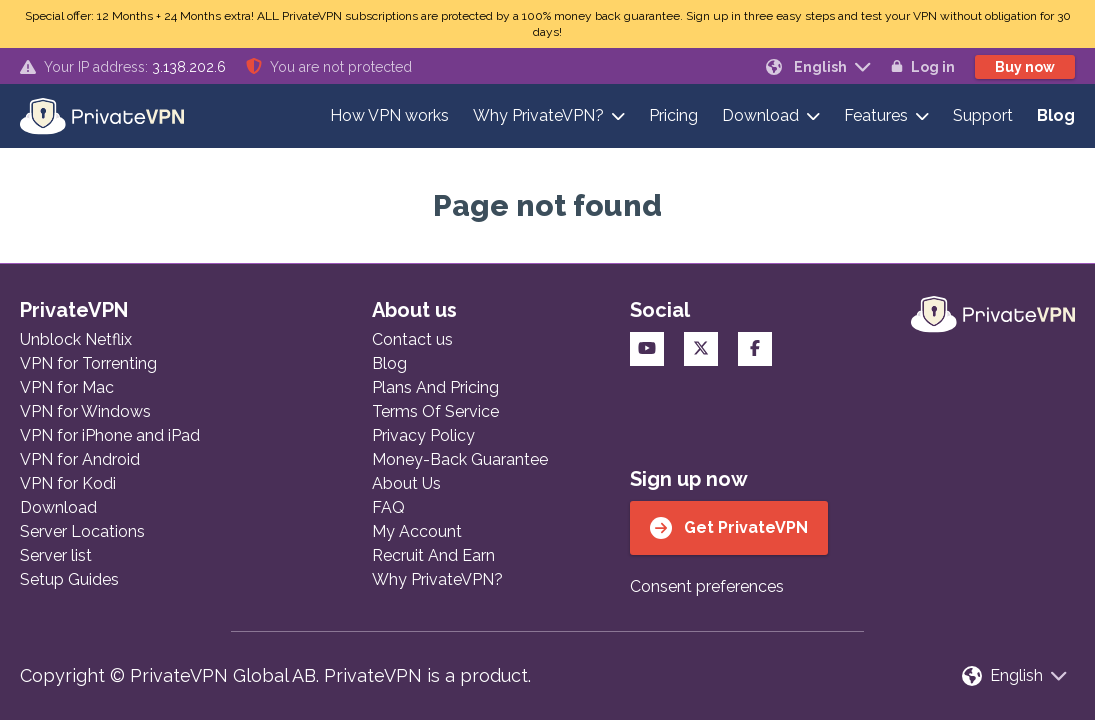 This screenshot has height=720, width=1095. What do you see at coordinates (1025, 67) in the screenshot?
I see `Buy now` at bounding box center [1025, 67].